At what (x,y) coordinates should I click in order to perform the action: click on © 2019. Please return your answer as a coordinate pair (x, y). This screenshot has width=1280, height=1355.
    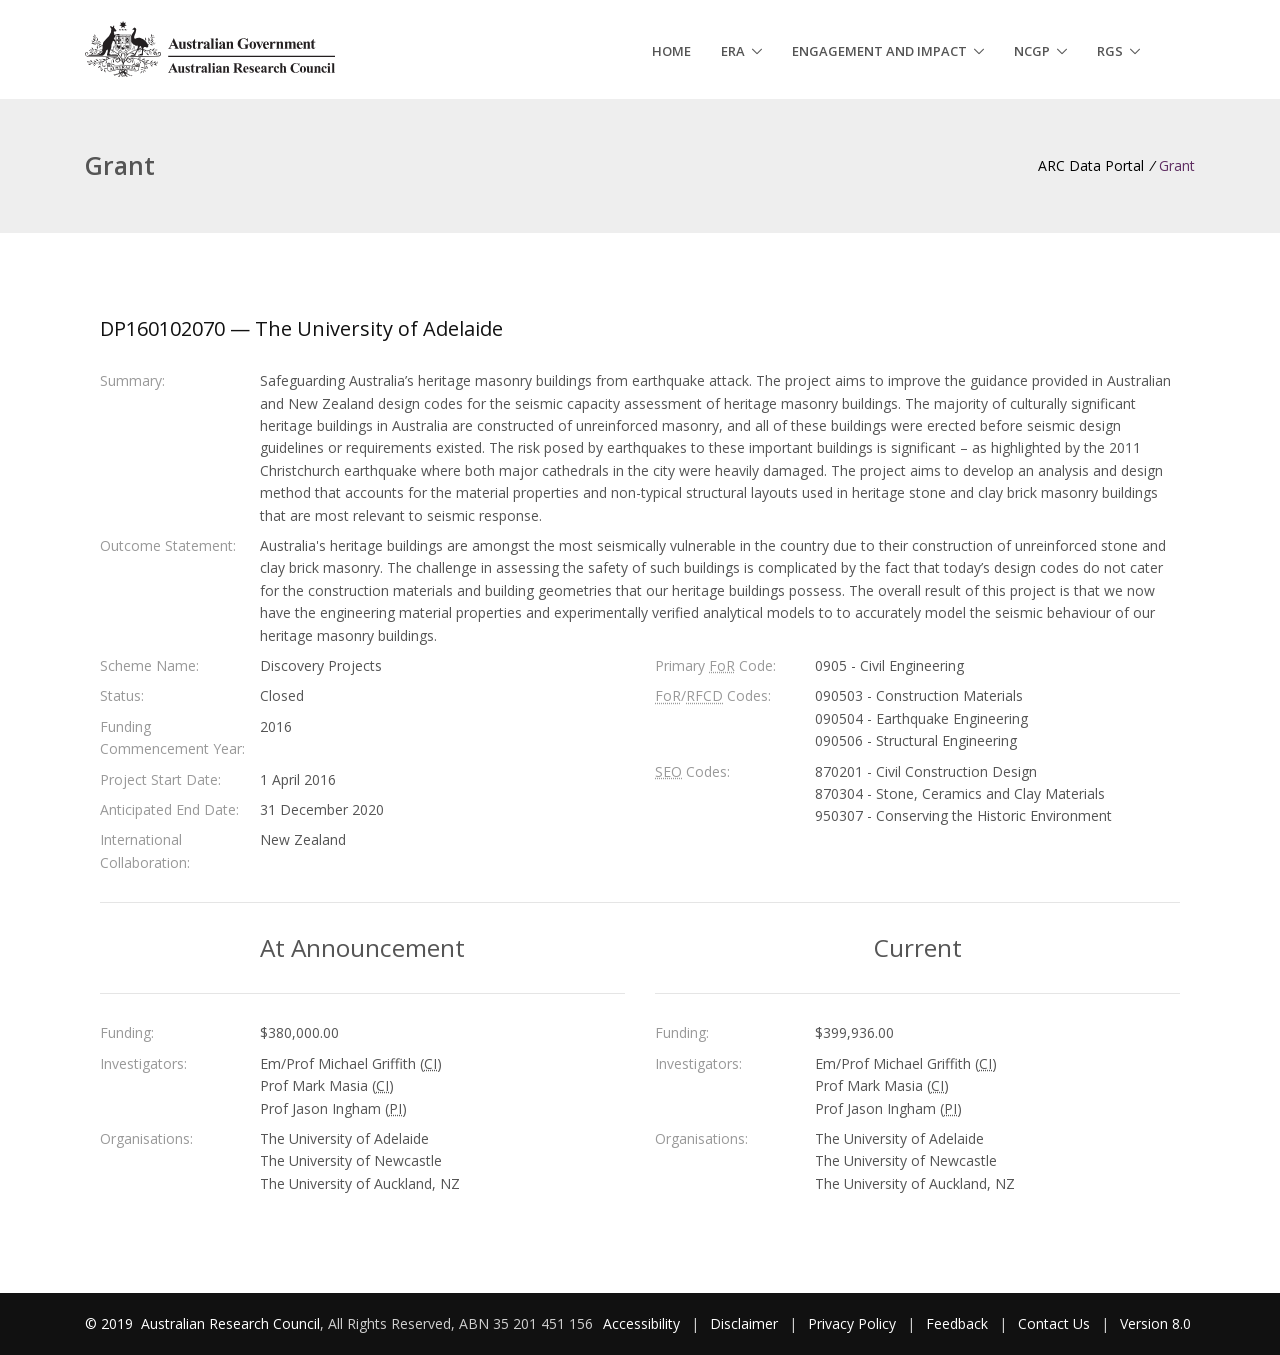
    Looking at the image, I should click on (111, 1323).